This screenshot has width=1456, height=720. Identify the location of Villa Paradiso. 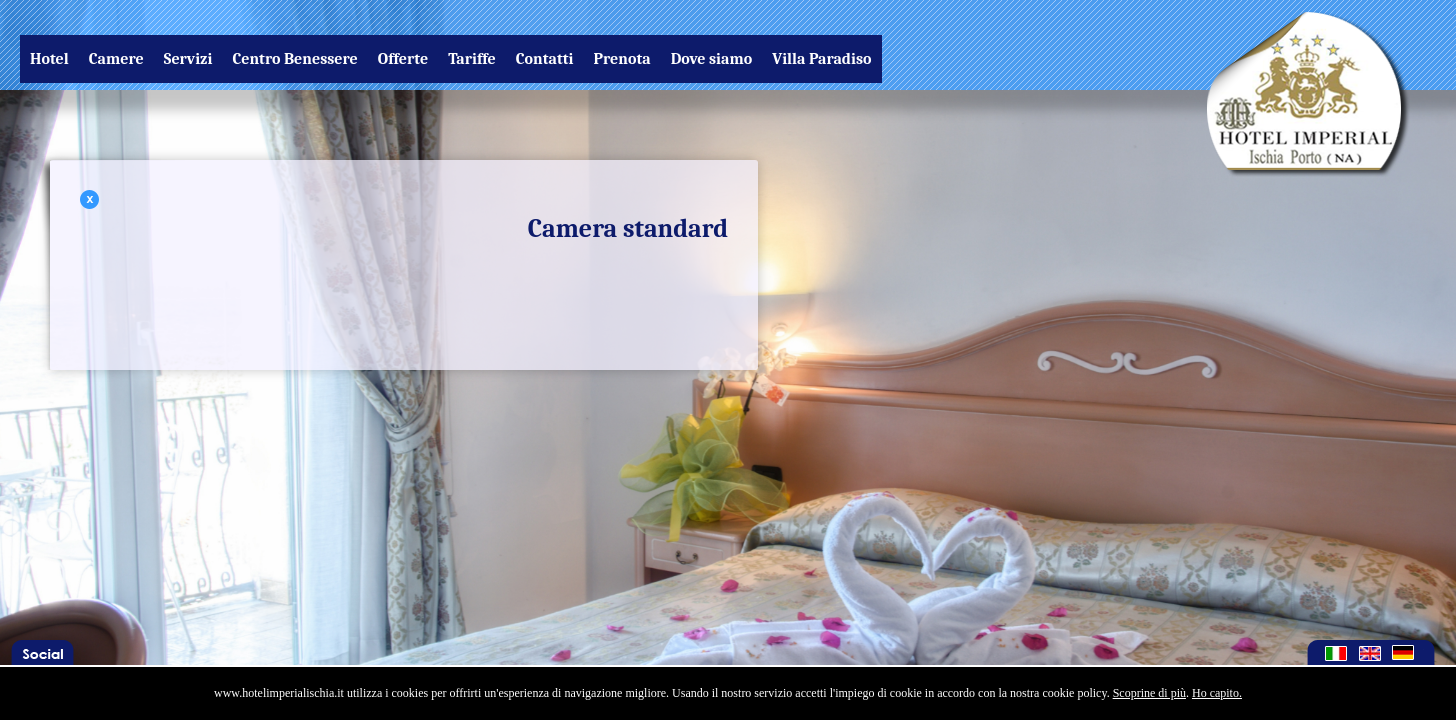
(821, 59).